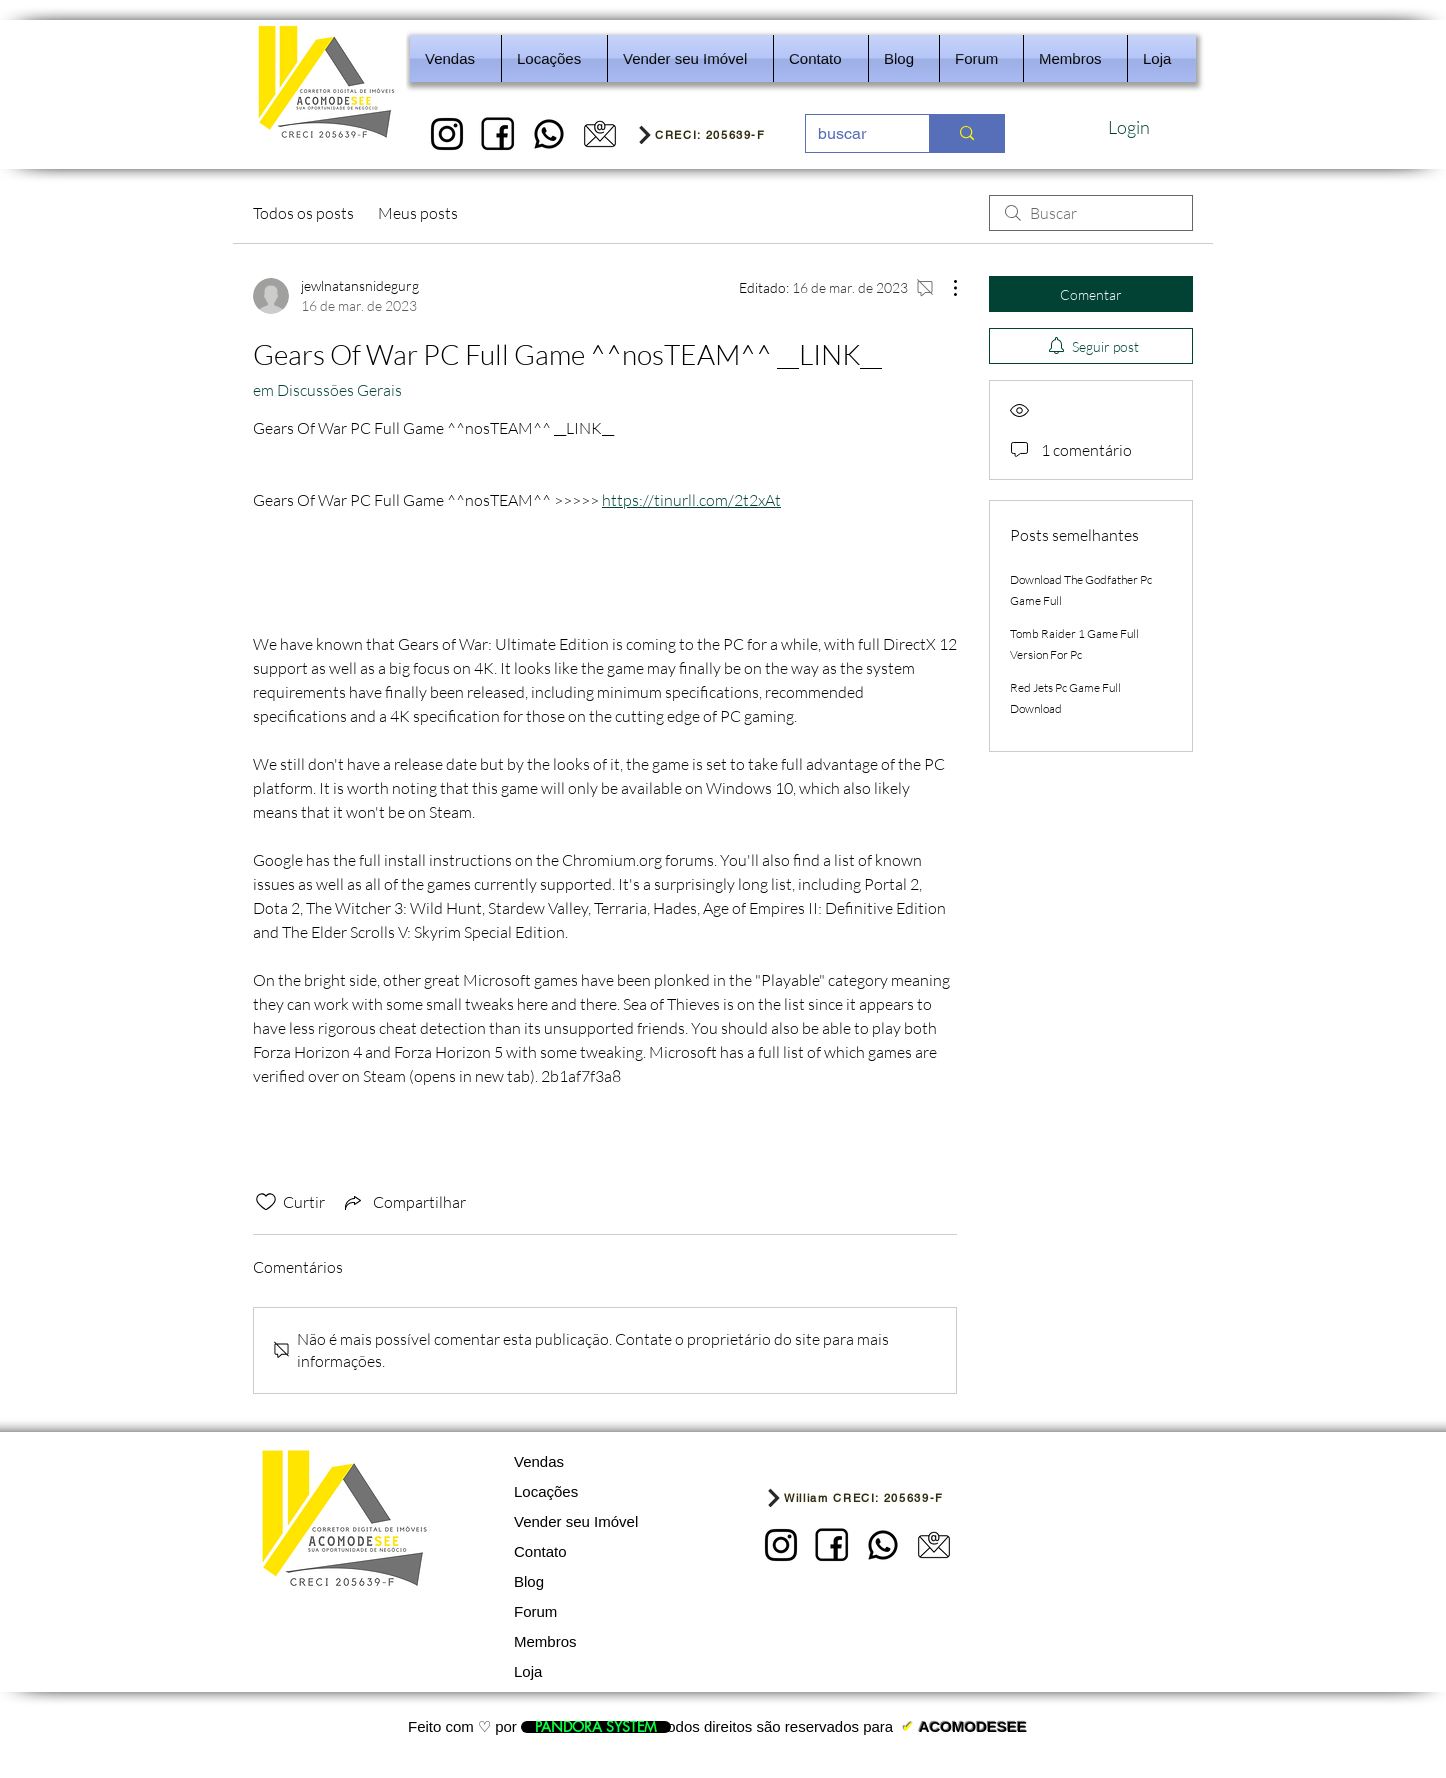  What do you see at coordinates (540, 1551) in the screenshot?
I see `Contato` at bounding box center [540, 1551].